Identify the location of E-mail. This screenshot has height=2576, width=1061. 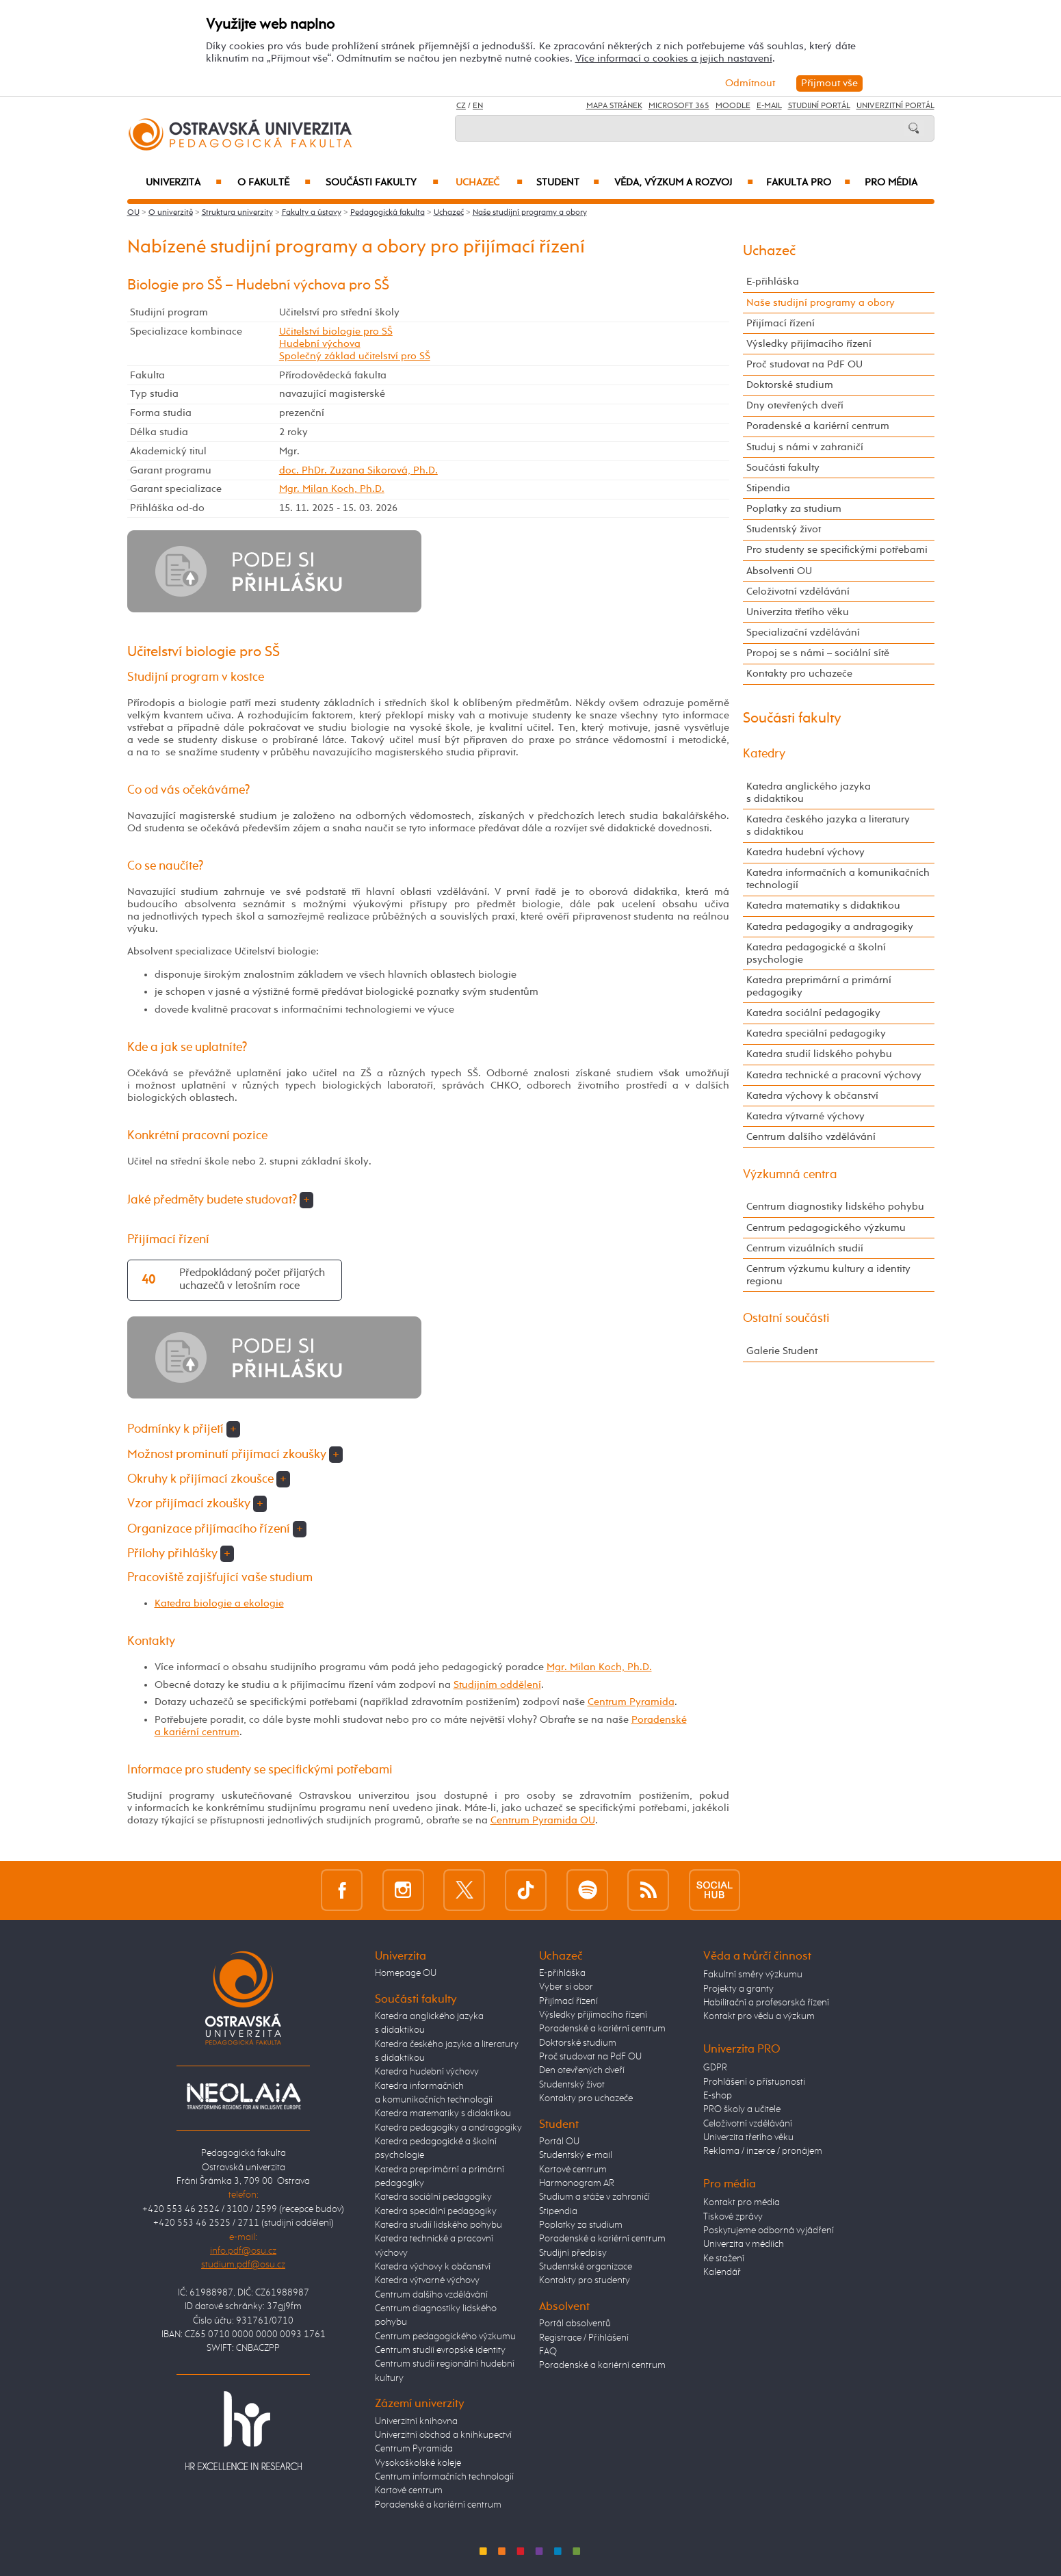
(769, 106).